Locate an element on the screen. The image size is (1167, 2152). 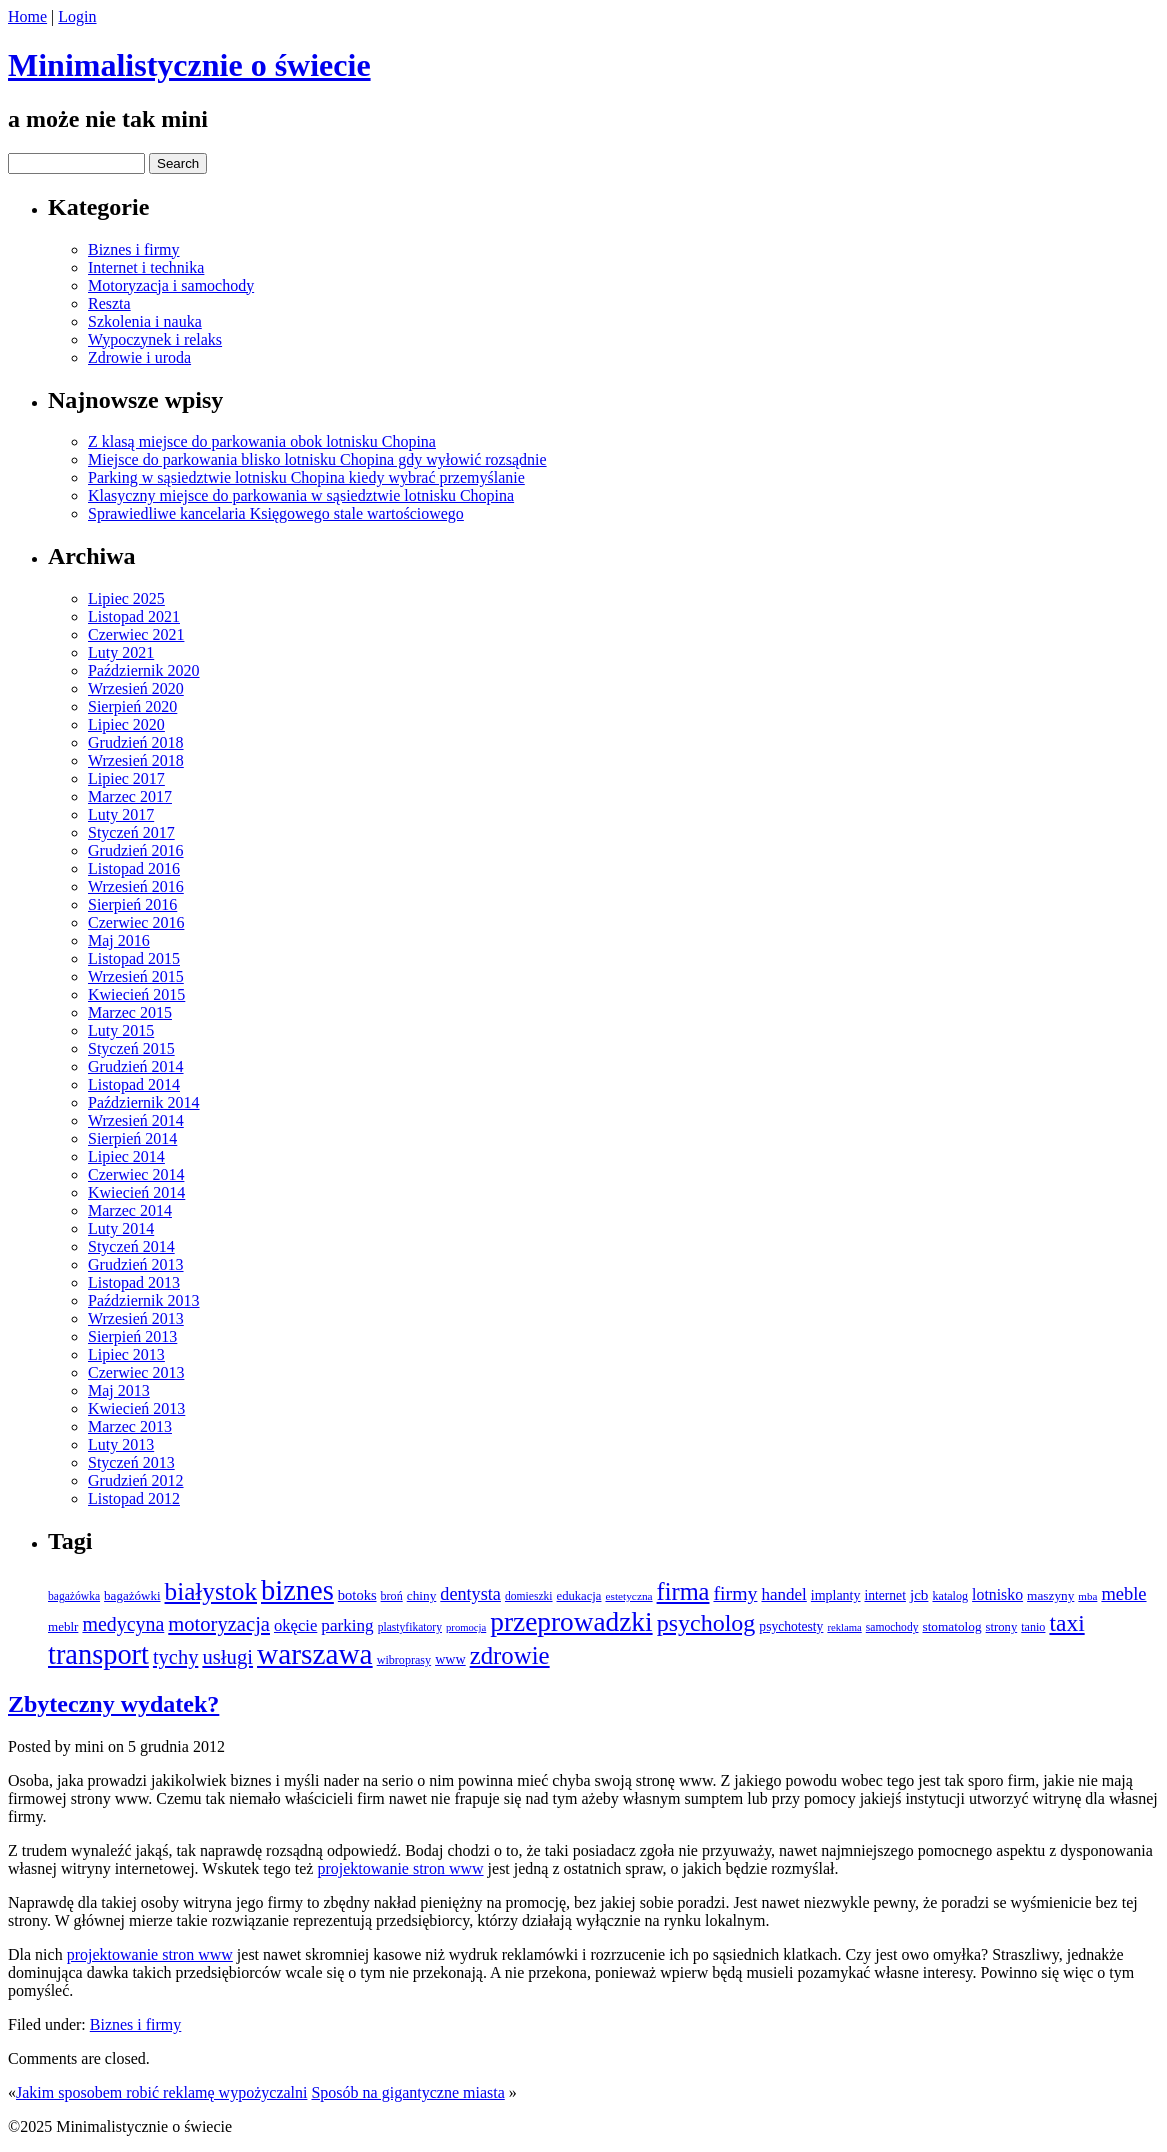
Czerwiec 2014 is located at coordinates (136, 1174).